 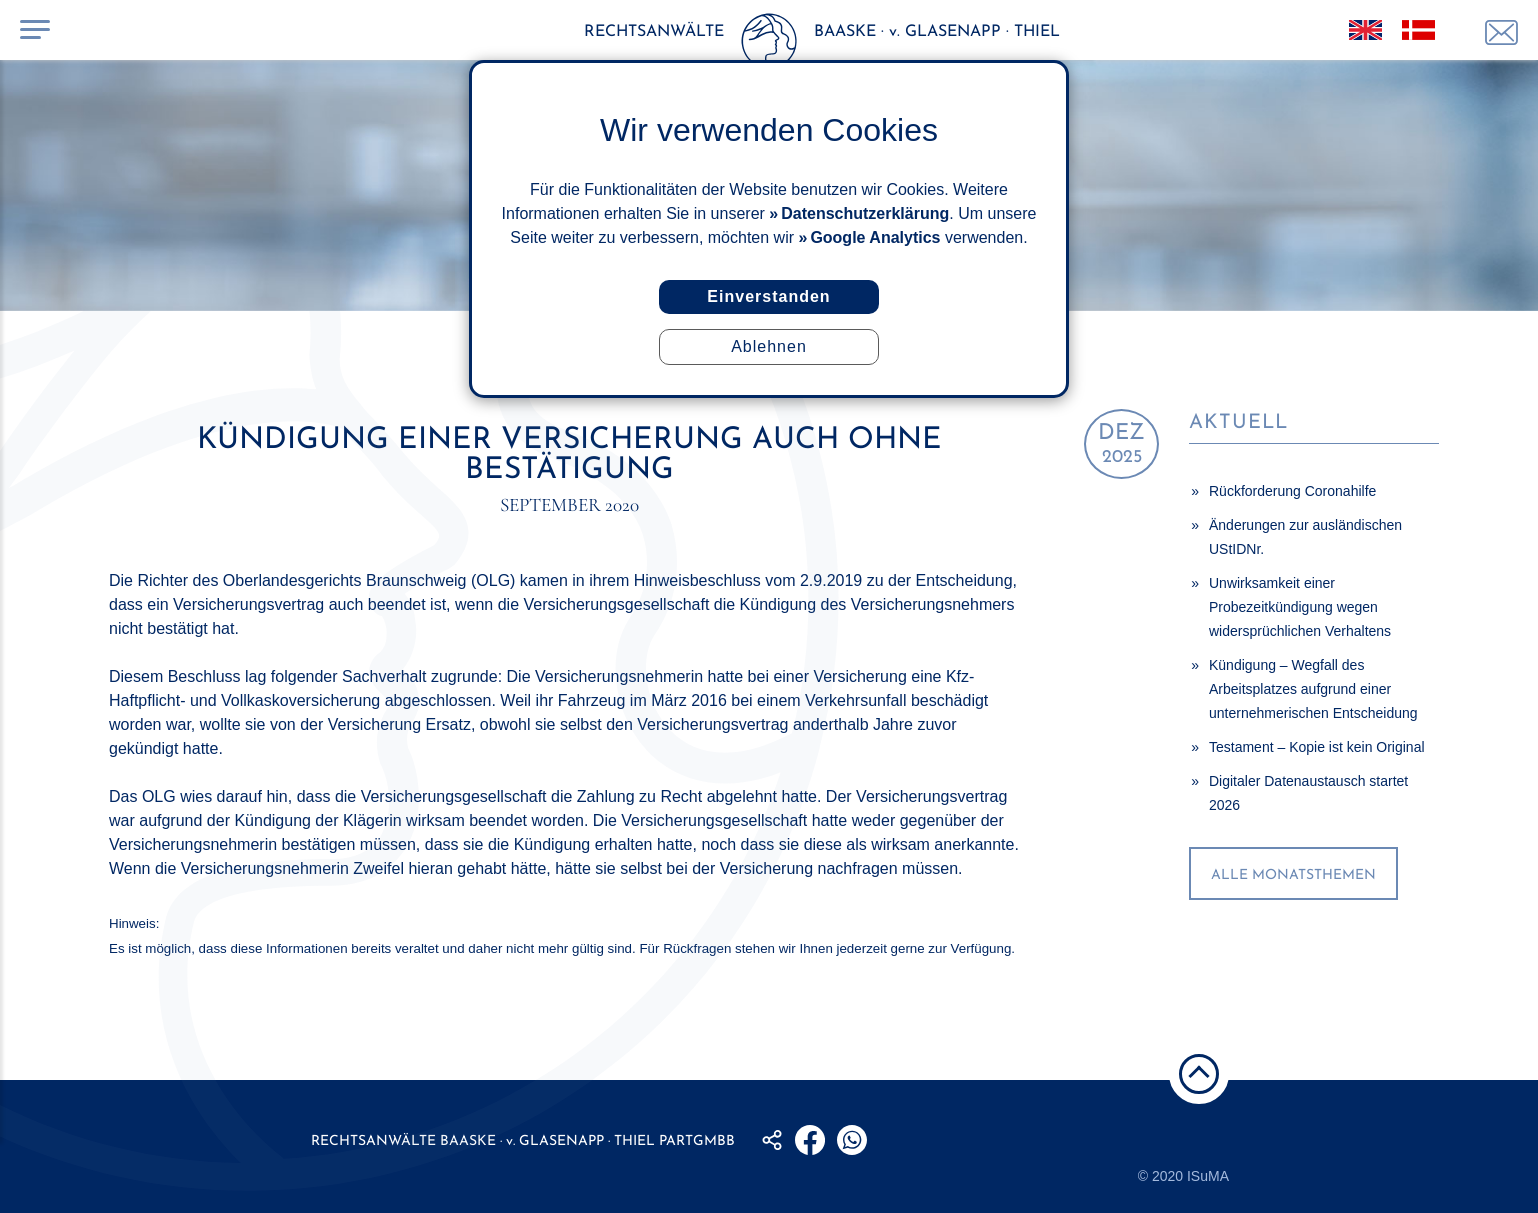 What do you see at coordinates (875, 237) in the screenshot?
I see `Google Analytics` at bounding box center [875, 237].